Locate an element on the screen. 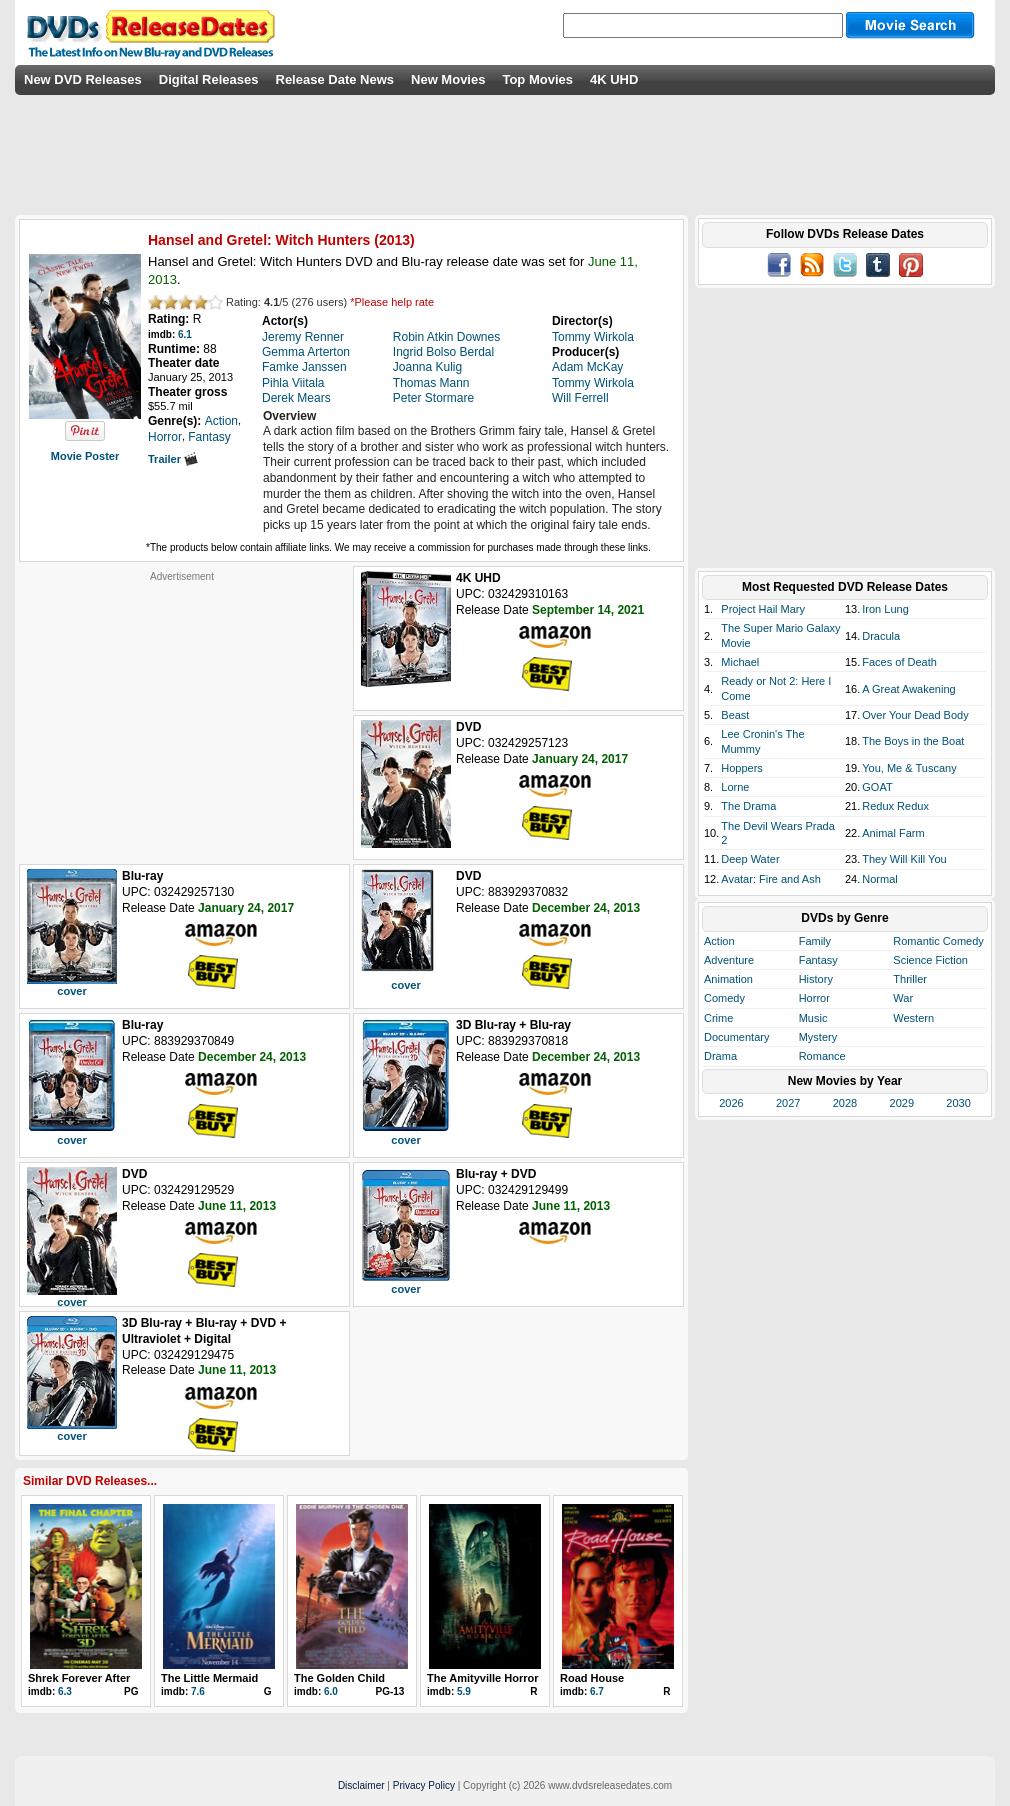  Music is located at coordinates (813, 1018).